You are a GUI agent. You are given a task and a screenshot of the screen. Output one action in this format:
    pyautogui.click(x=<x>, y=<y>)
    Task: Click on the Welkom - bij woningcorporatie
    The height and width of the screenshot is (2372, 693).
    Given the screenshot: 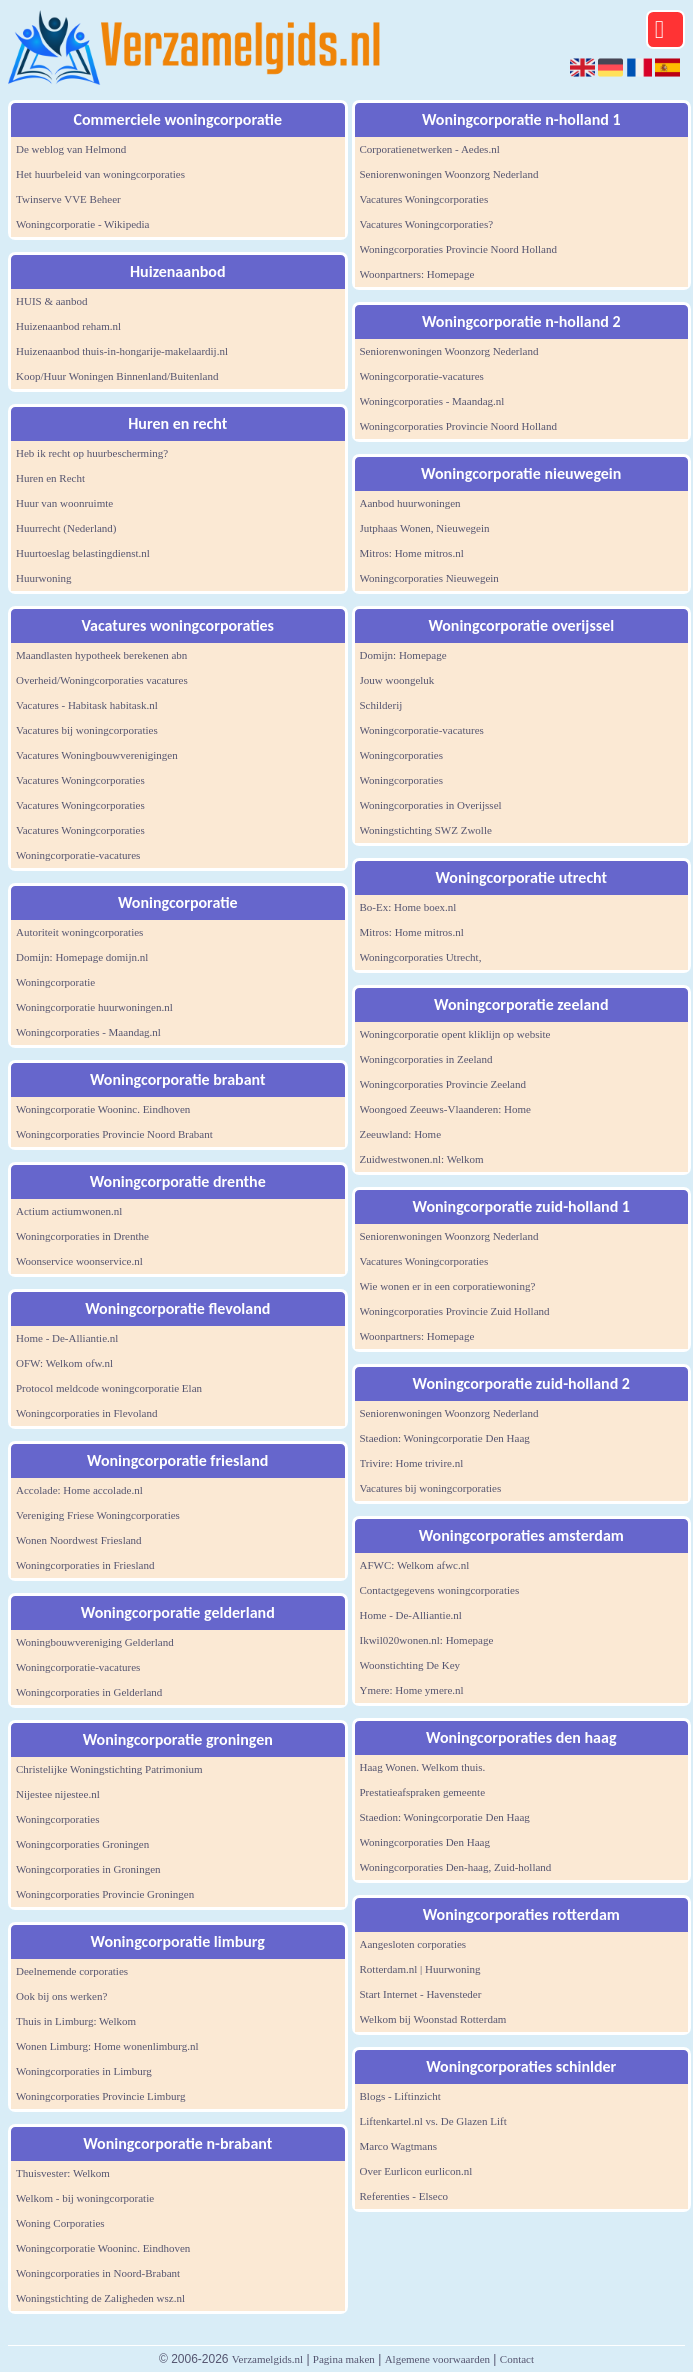 What is the action you would take?
    pyautogui.click(x=85, y=2198)
    